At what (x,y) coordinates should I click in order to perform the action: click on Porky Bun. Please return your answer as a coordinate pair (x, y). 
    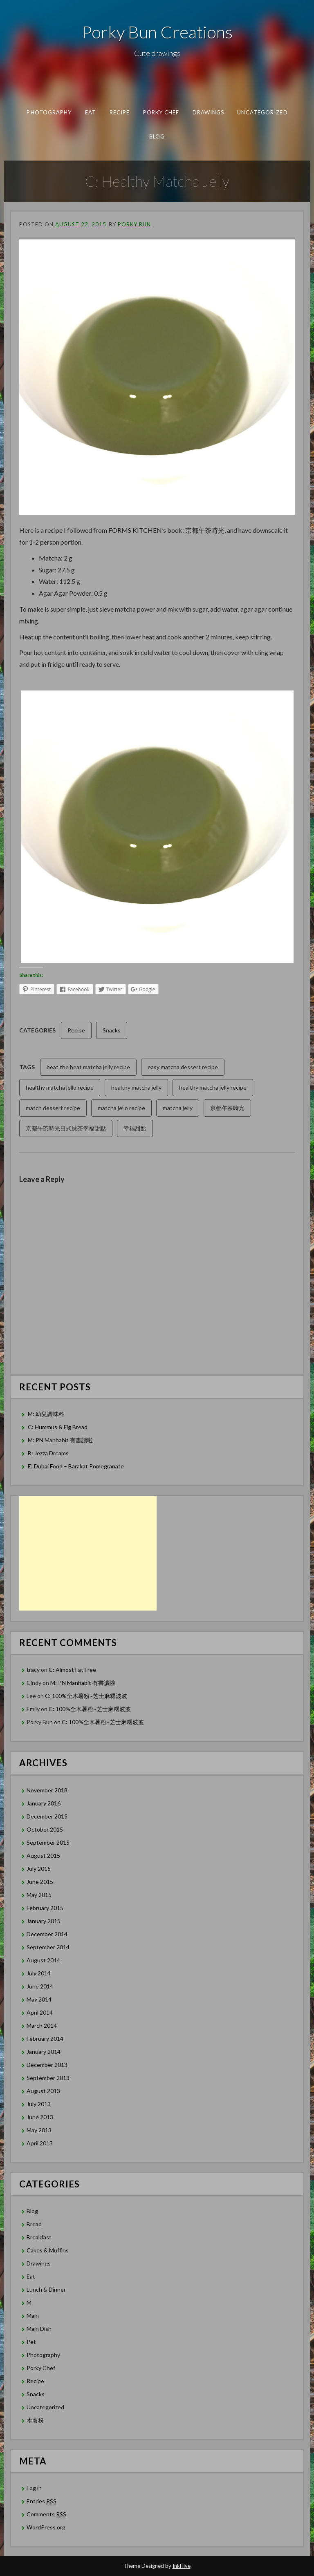
    Looking at the image, I should click on (134, 224).